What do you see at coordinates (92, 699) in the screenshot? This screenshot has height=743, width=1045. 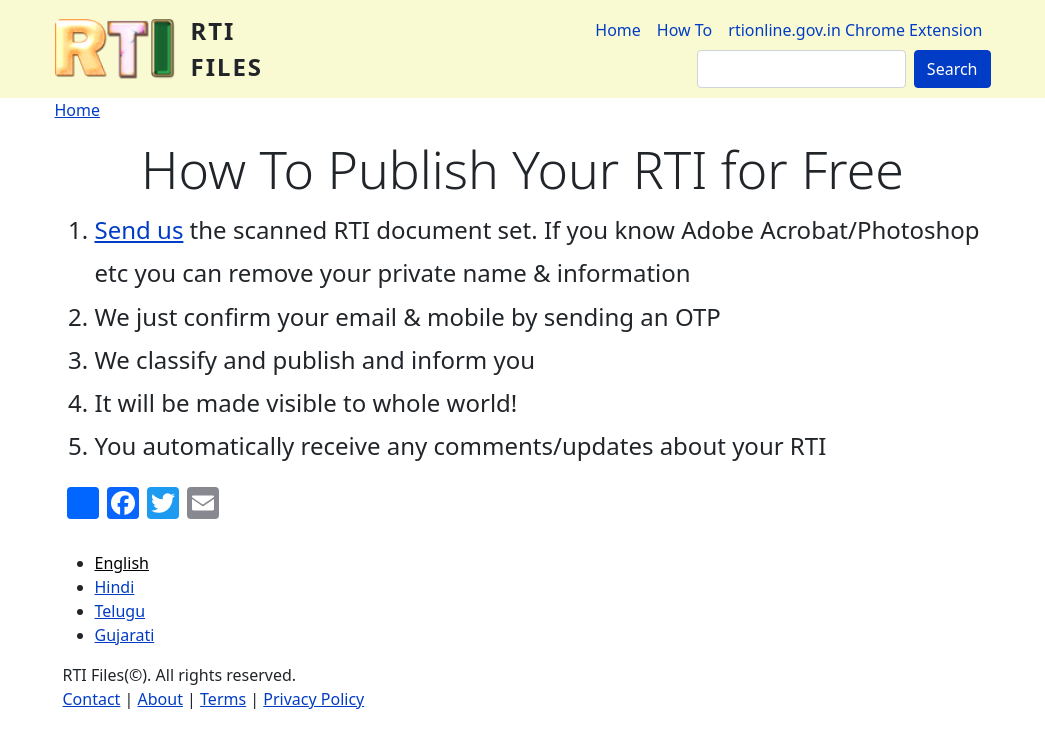 I see `Contact` at bounding box center [92, 699].